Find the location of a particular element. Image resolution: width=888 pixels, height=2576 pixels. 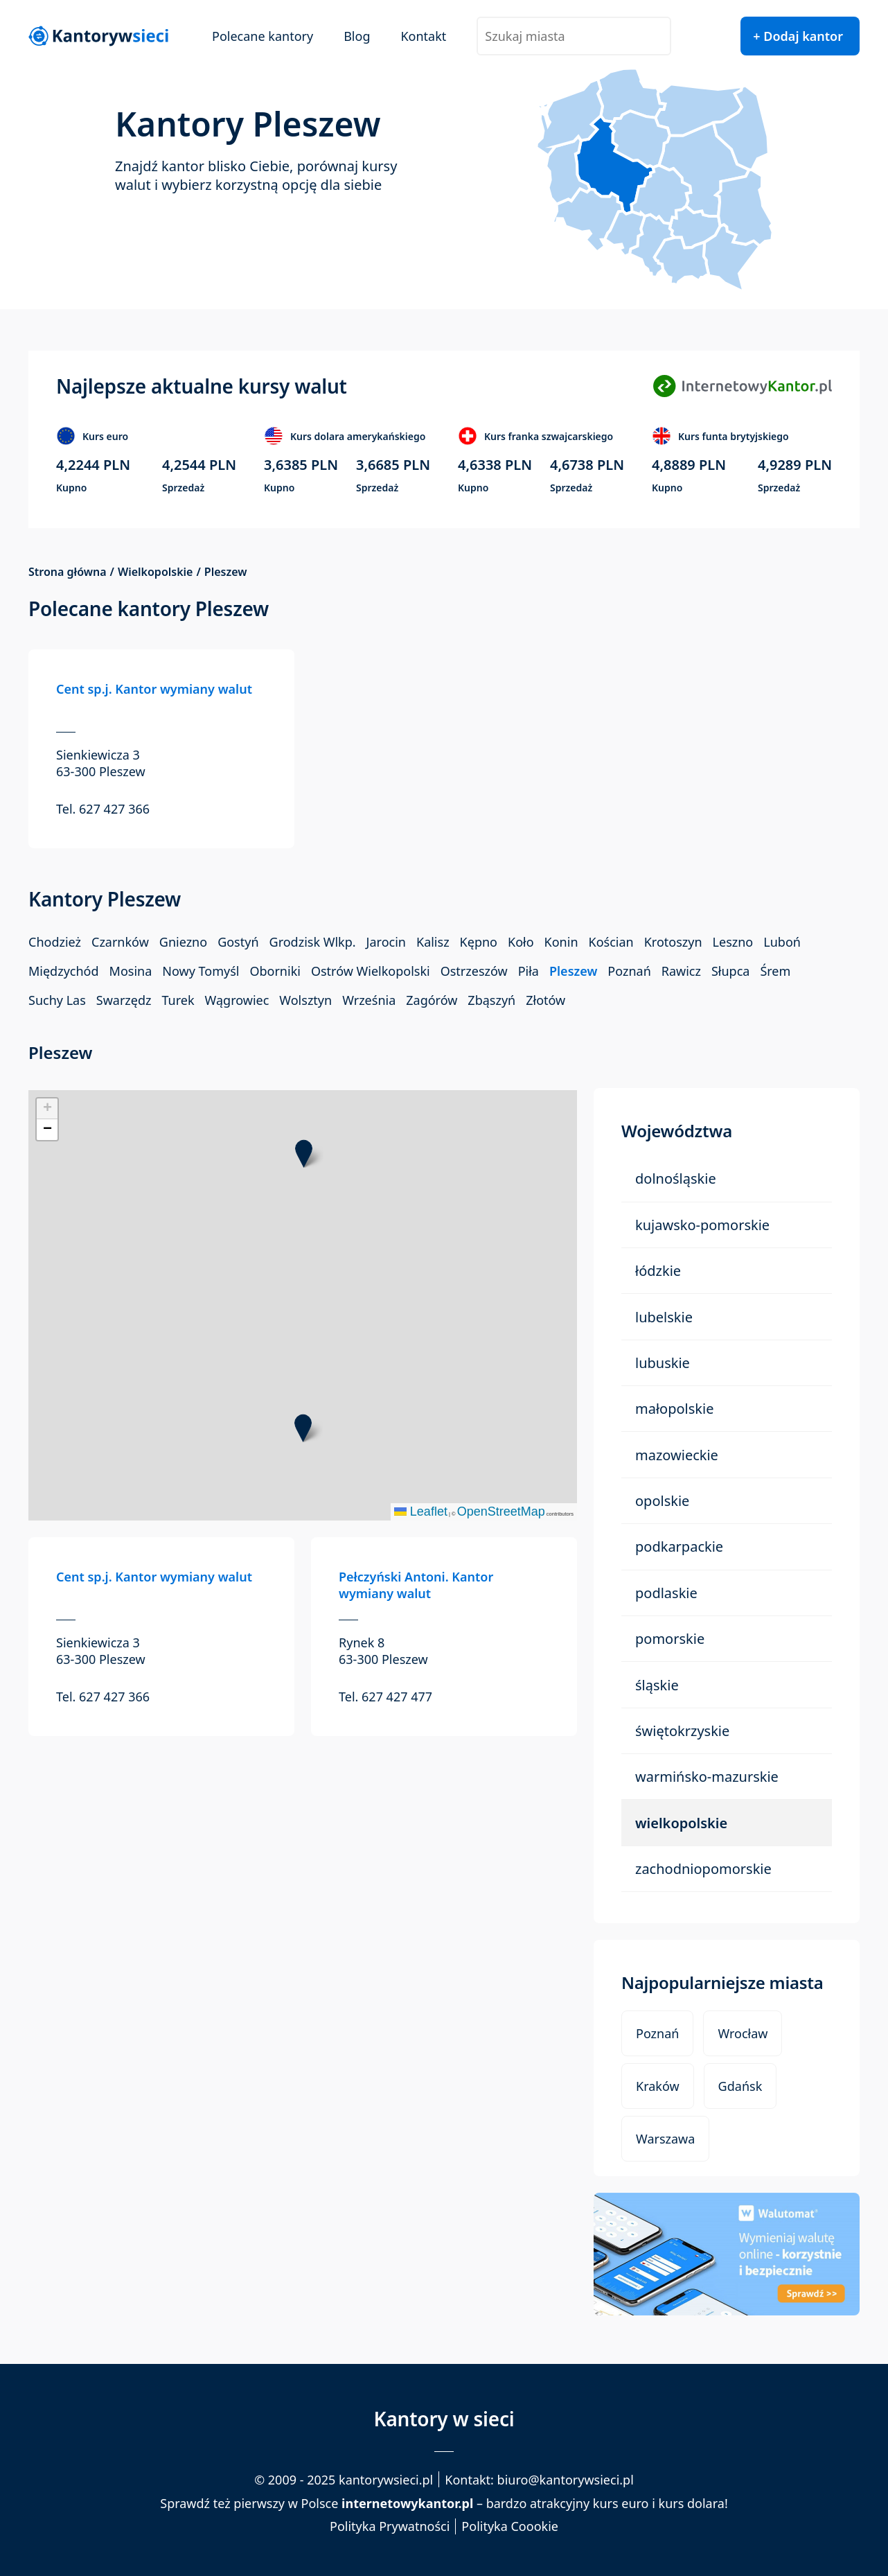

Gdańsk is located at coordinates (740, 2086).